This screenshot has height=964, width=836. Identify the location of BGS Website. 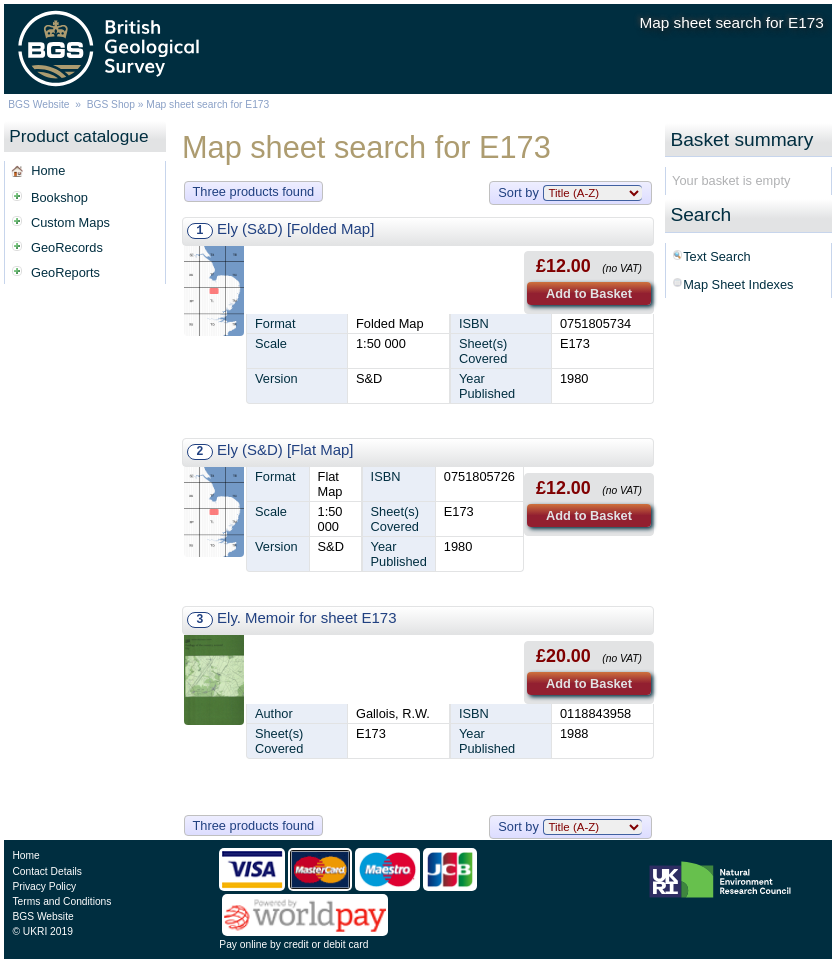
(38, 104).